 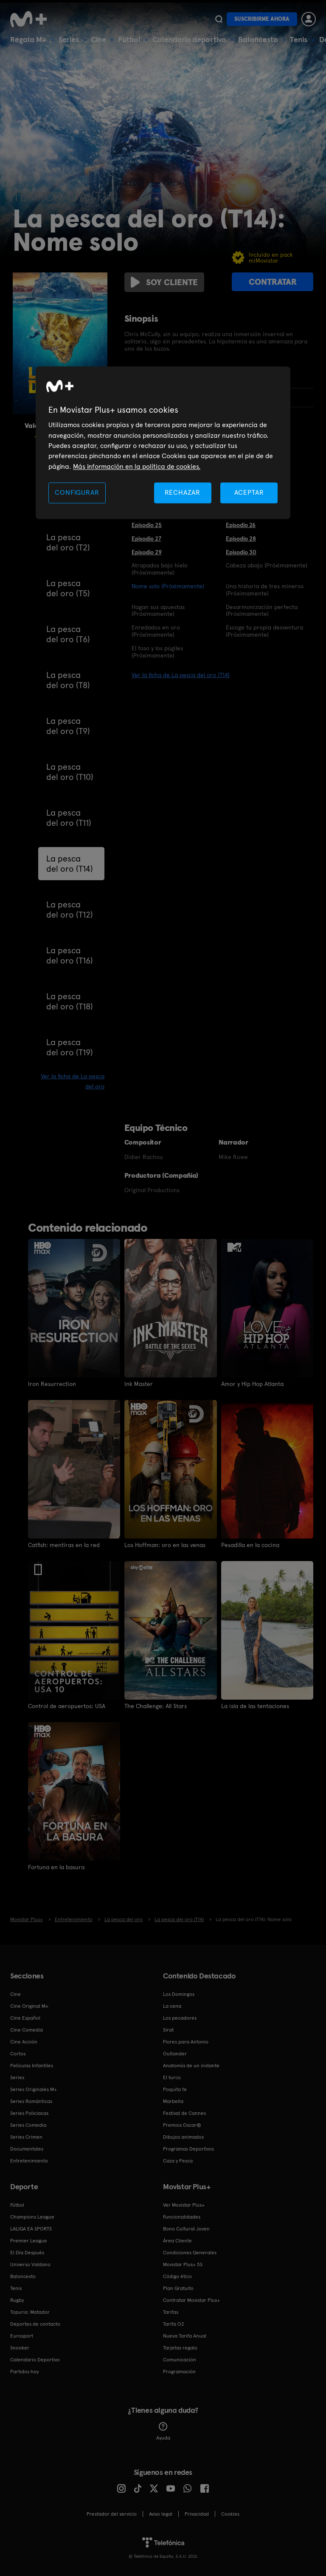 I want to click on Películas Infantiles, so click(x=31, y=2066).